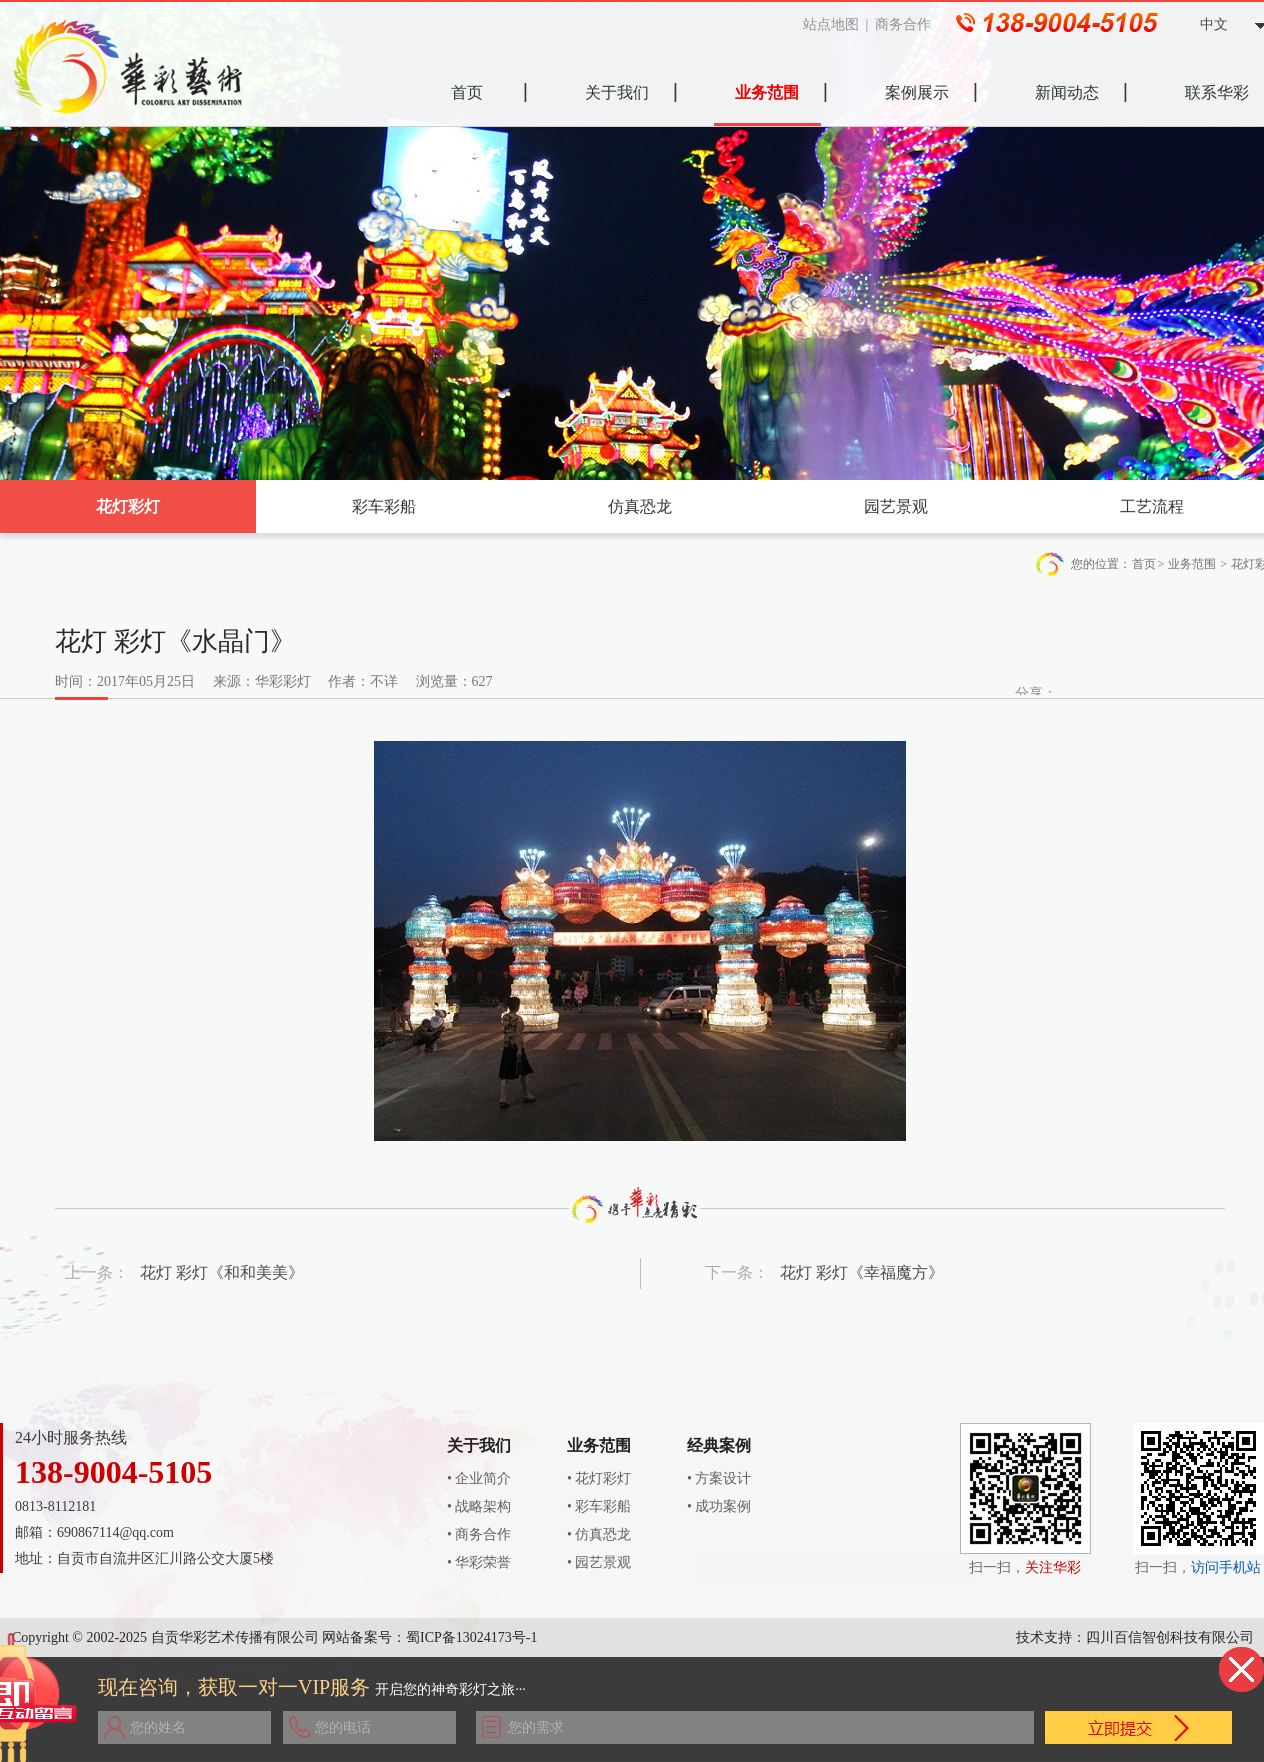 This screenshot has width=1264, height=1762. I want to click on 花灯彩灯, so click(128, 506).